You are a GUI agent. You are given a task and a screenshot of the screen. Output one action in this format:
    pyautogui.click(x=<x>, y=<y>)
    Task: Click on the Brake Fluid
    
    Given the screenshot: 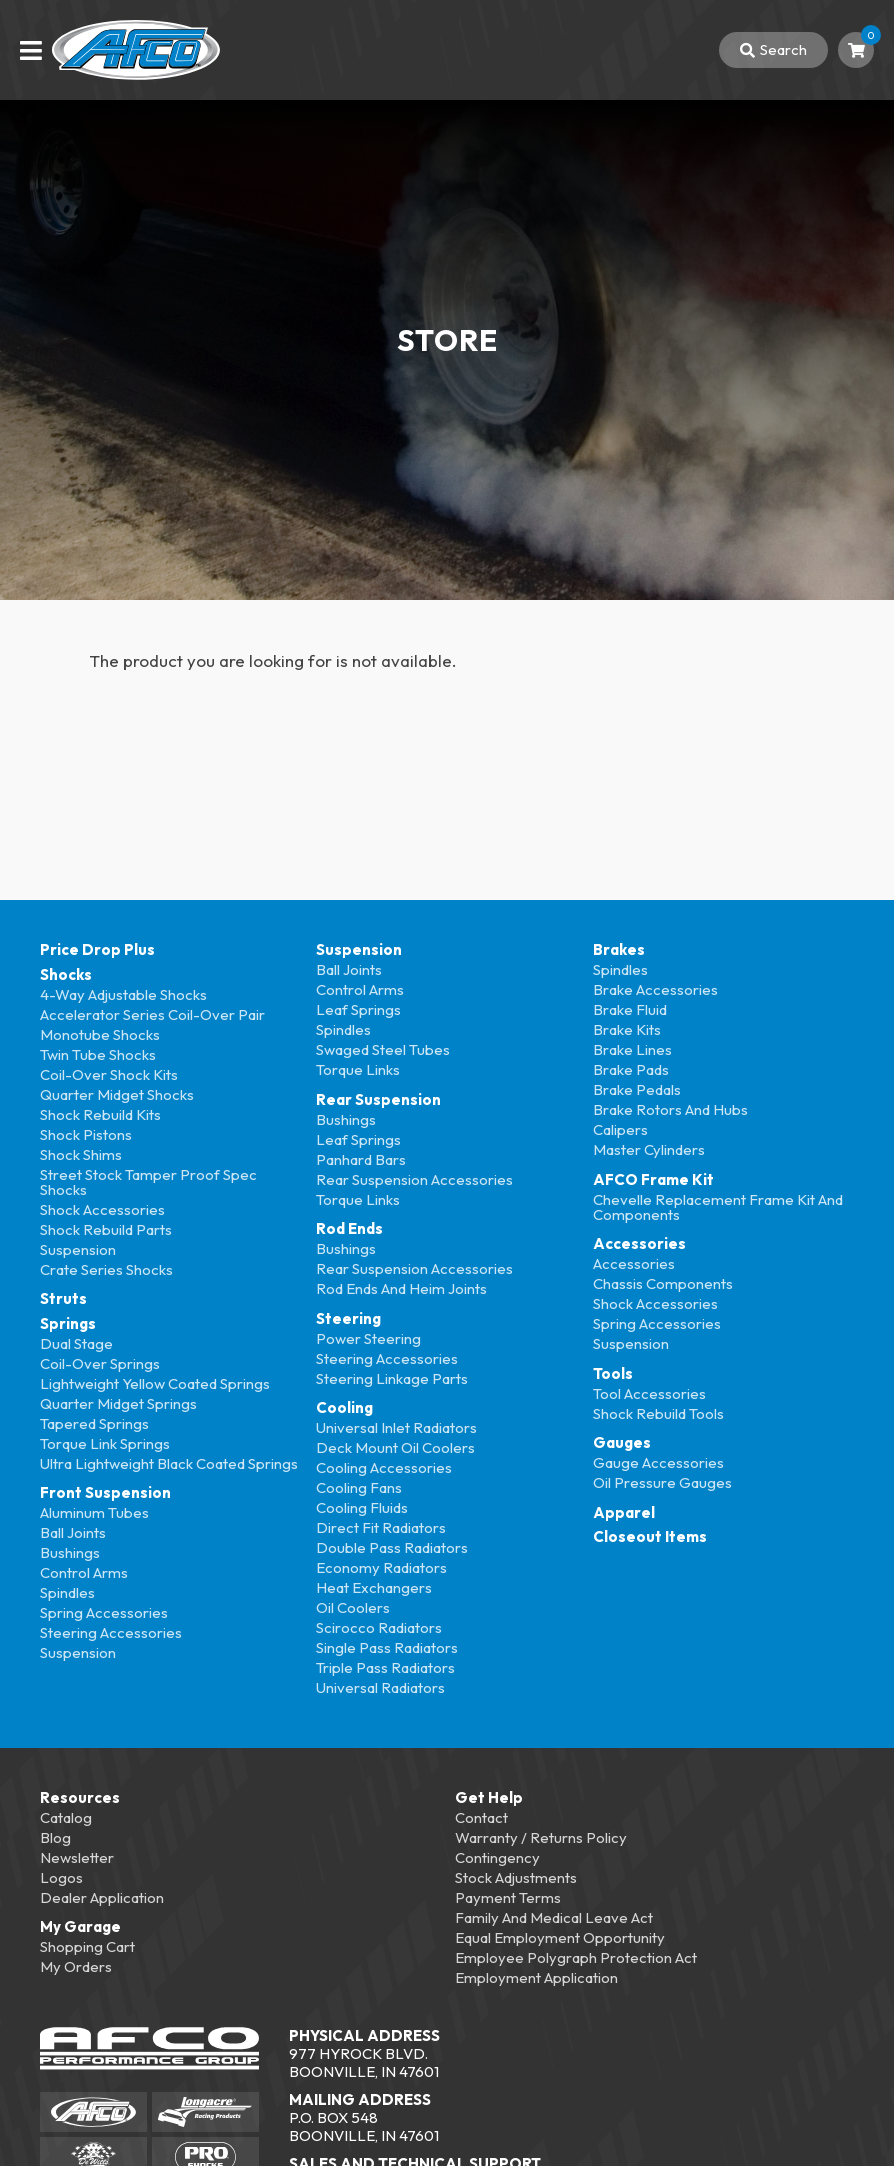 What is the action you would take?
    pyautogui.click(x=630, y=1009)
    